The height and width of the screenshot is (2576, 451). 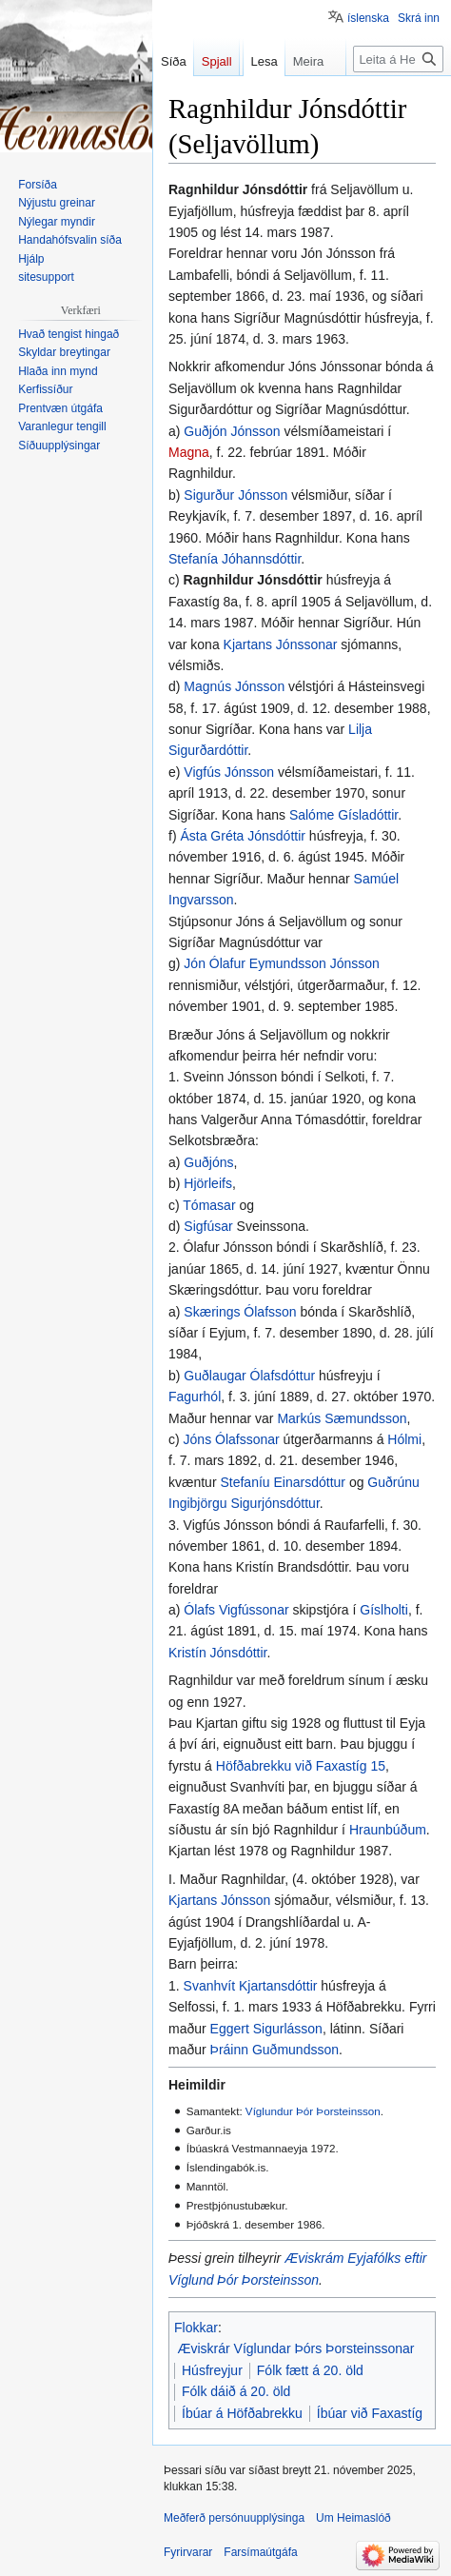 What do you see at coordinates (208, 1226) in the screenshot?
I see `Sigfúsar` at bounding box center [208, 1226].